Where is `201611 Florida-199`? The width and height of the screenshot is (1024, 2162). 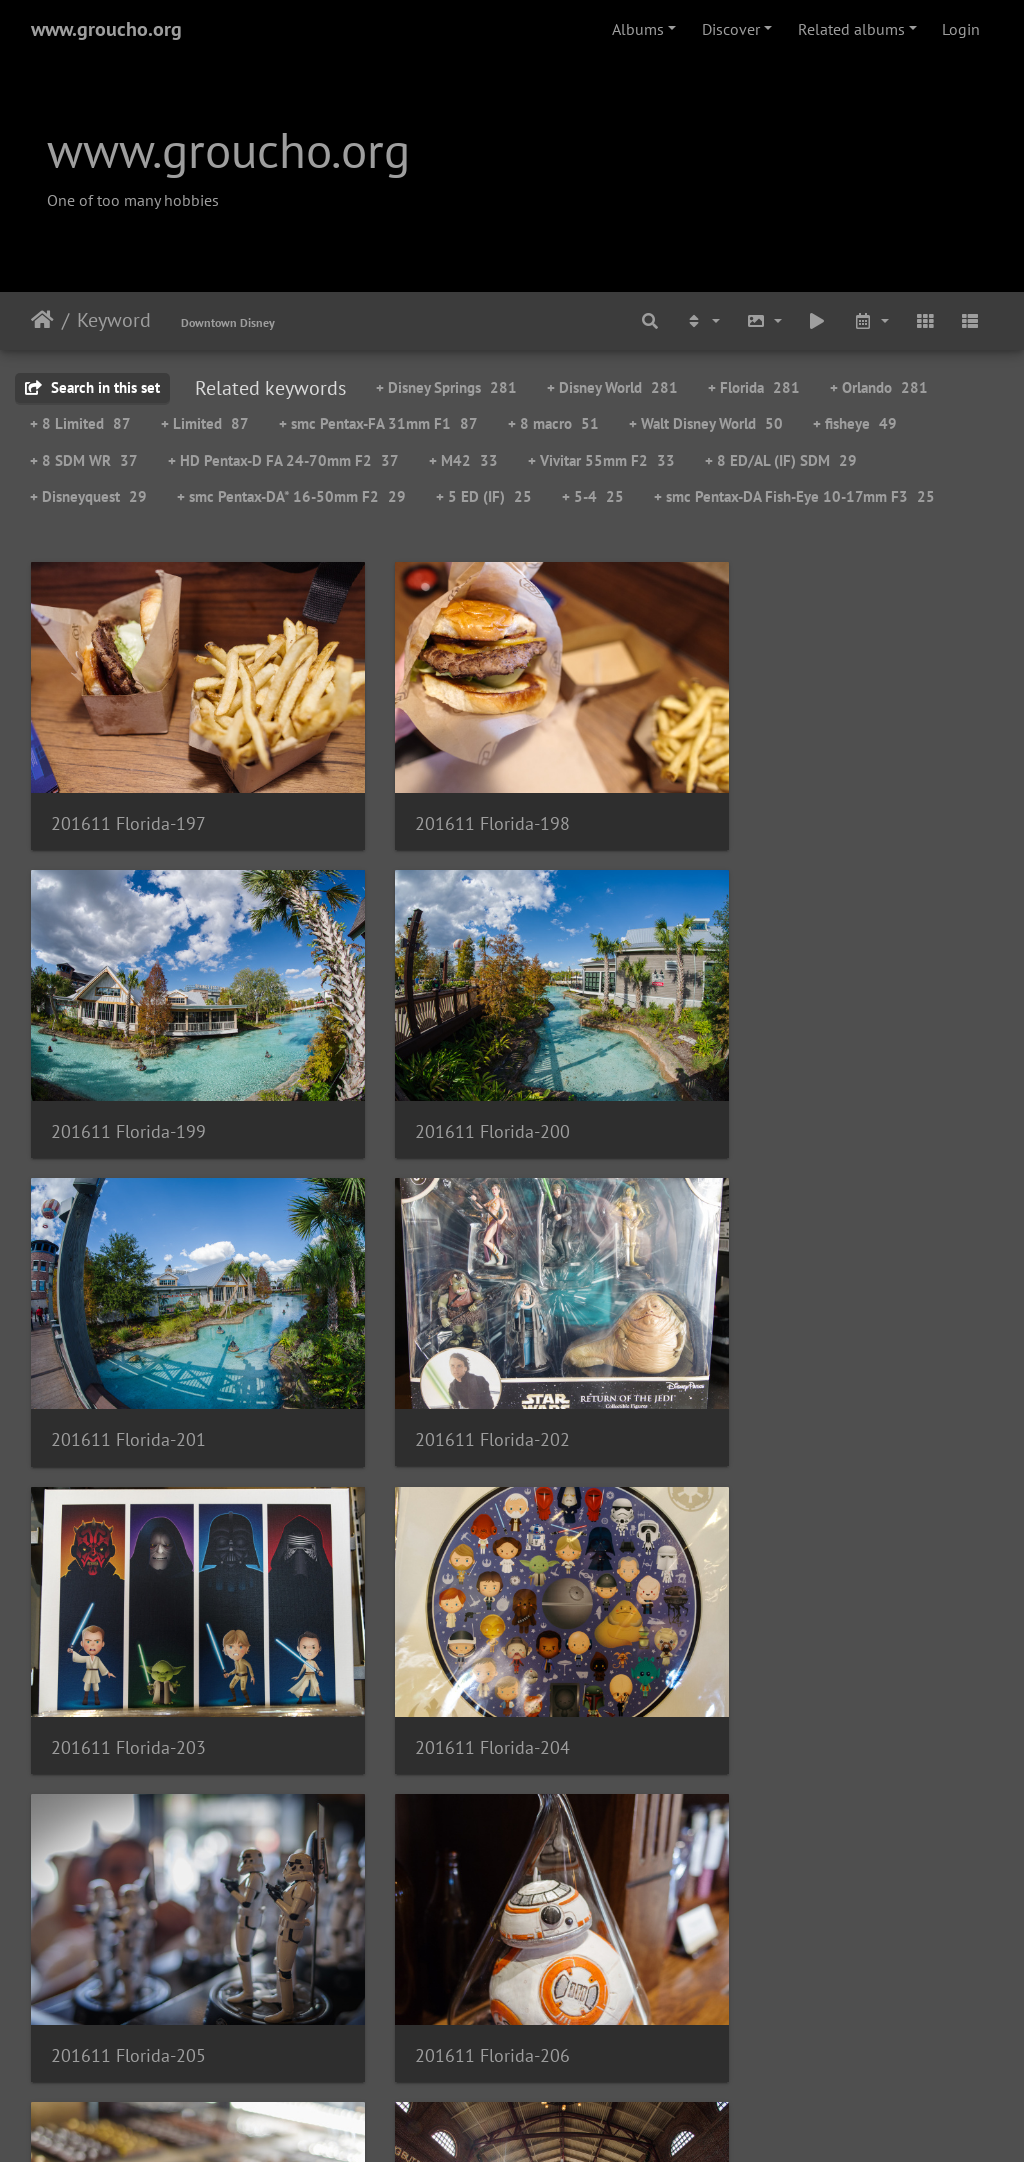
201611 Florida-199 is located at coordinates (789, 800).